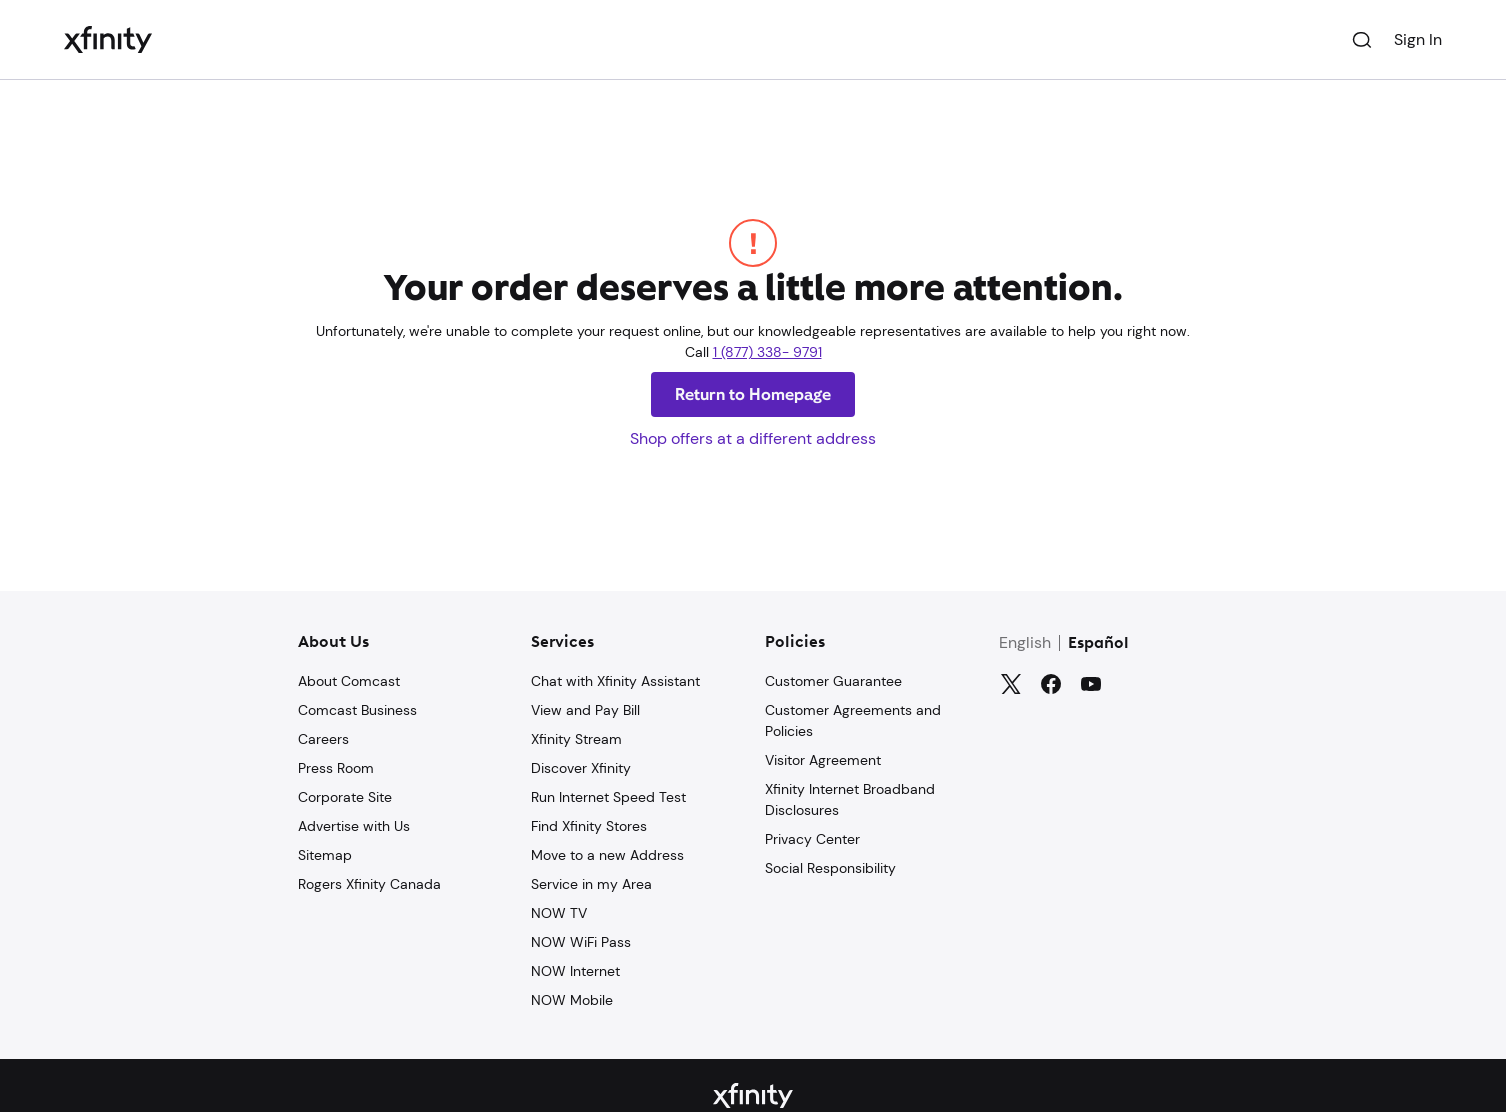 This screenshot has width=1506, height=1112. Describe the element at coordinates (581, 942) in the screenshot. I see `NOW WiFi Pass` at that location.